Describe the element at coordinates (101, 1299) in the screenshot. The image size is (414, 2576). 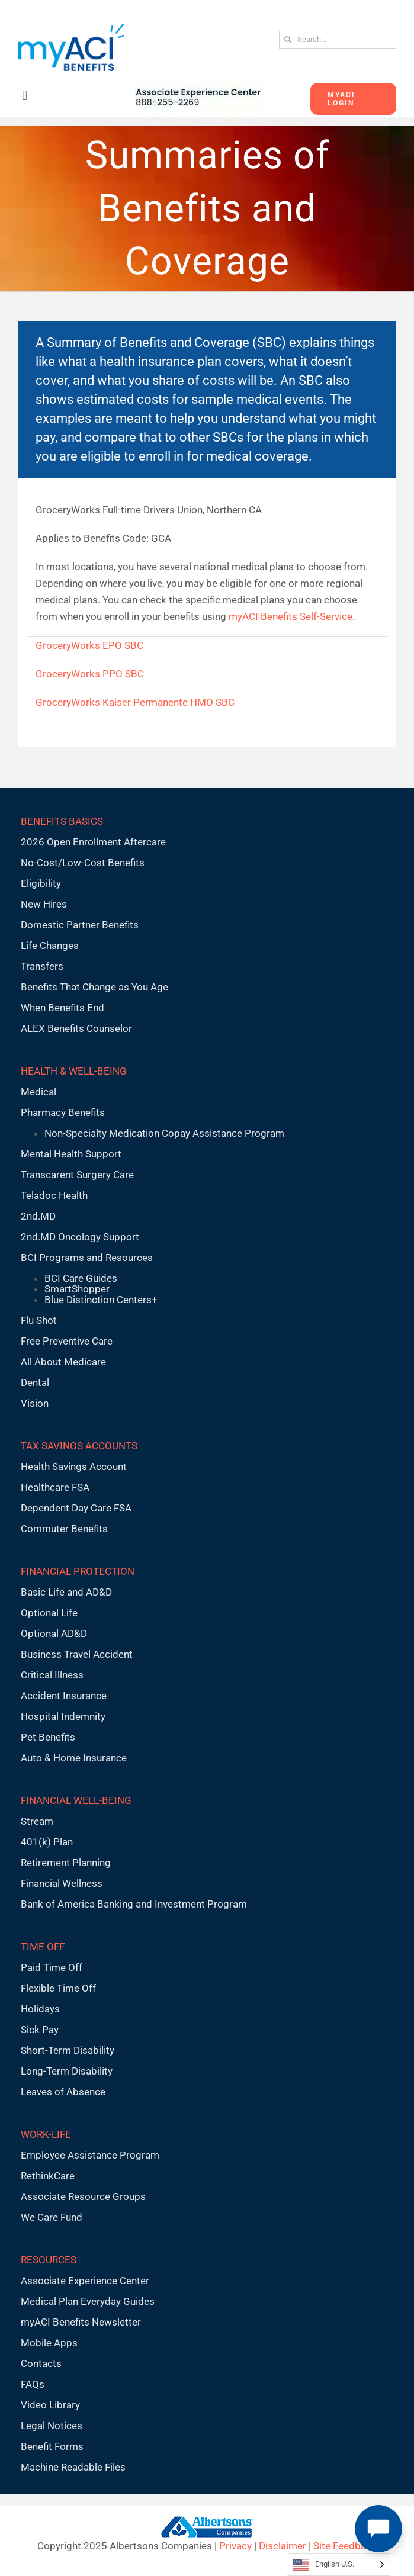
I see `Blue Distinction Centers+` at that location.